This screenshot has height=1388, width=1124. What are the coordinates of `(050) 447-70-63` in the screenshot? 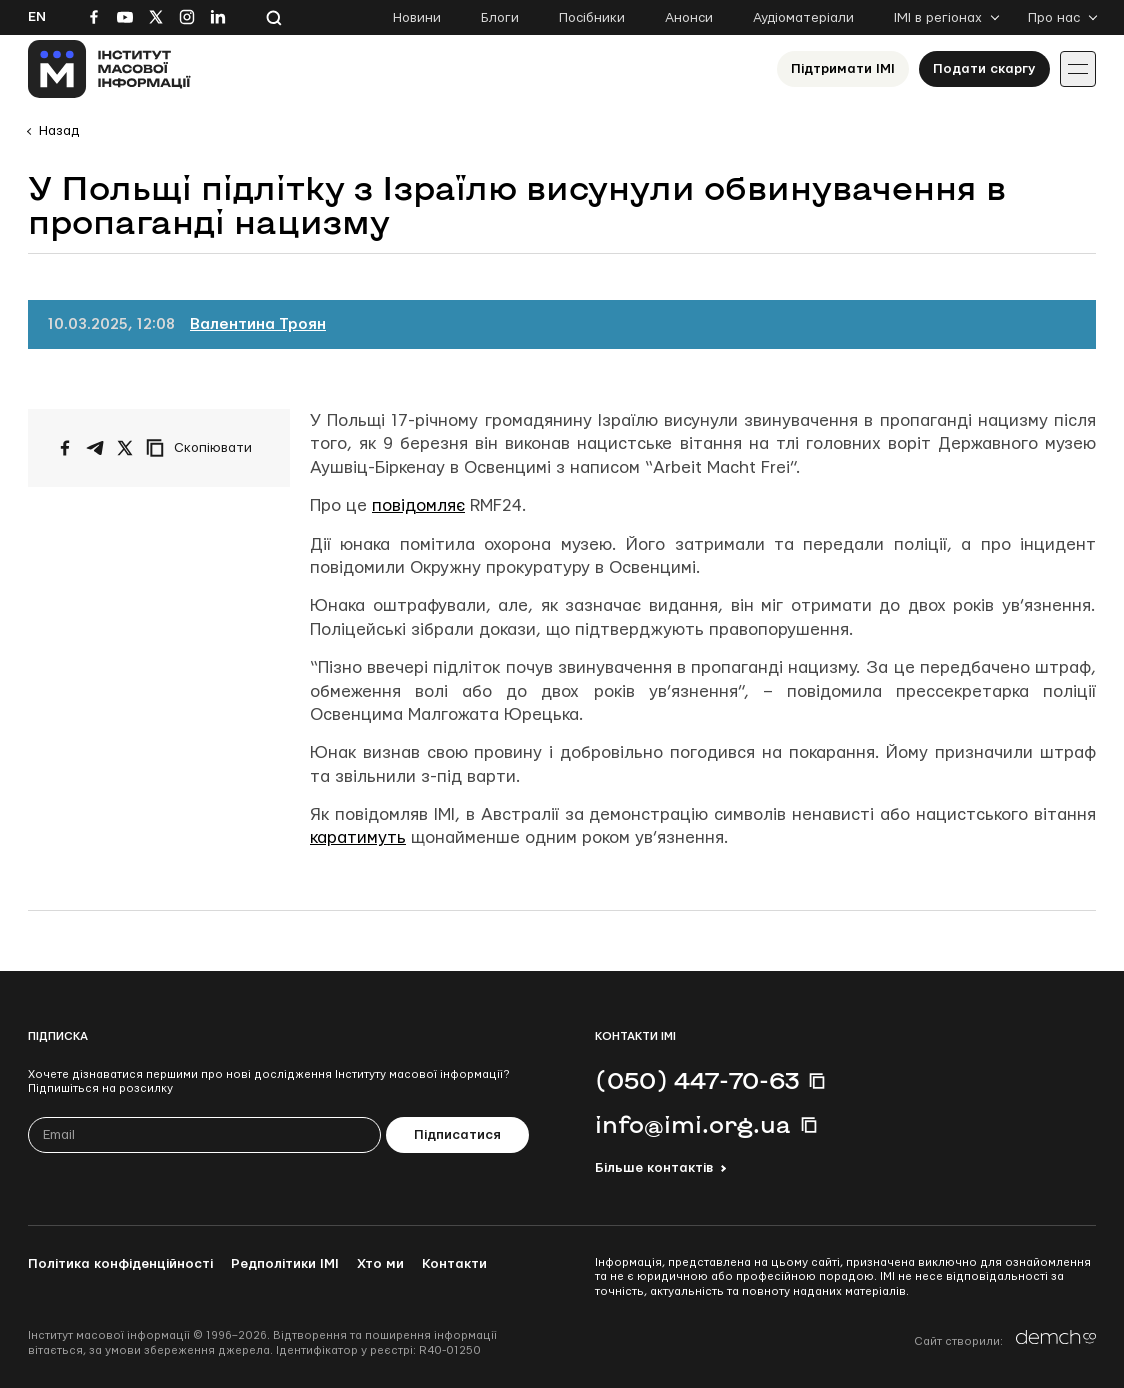 It's located at (697, 1080).